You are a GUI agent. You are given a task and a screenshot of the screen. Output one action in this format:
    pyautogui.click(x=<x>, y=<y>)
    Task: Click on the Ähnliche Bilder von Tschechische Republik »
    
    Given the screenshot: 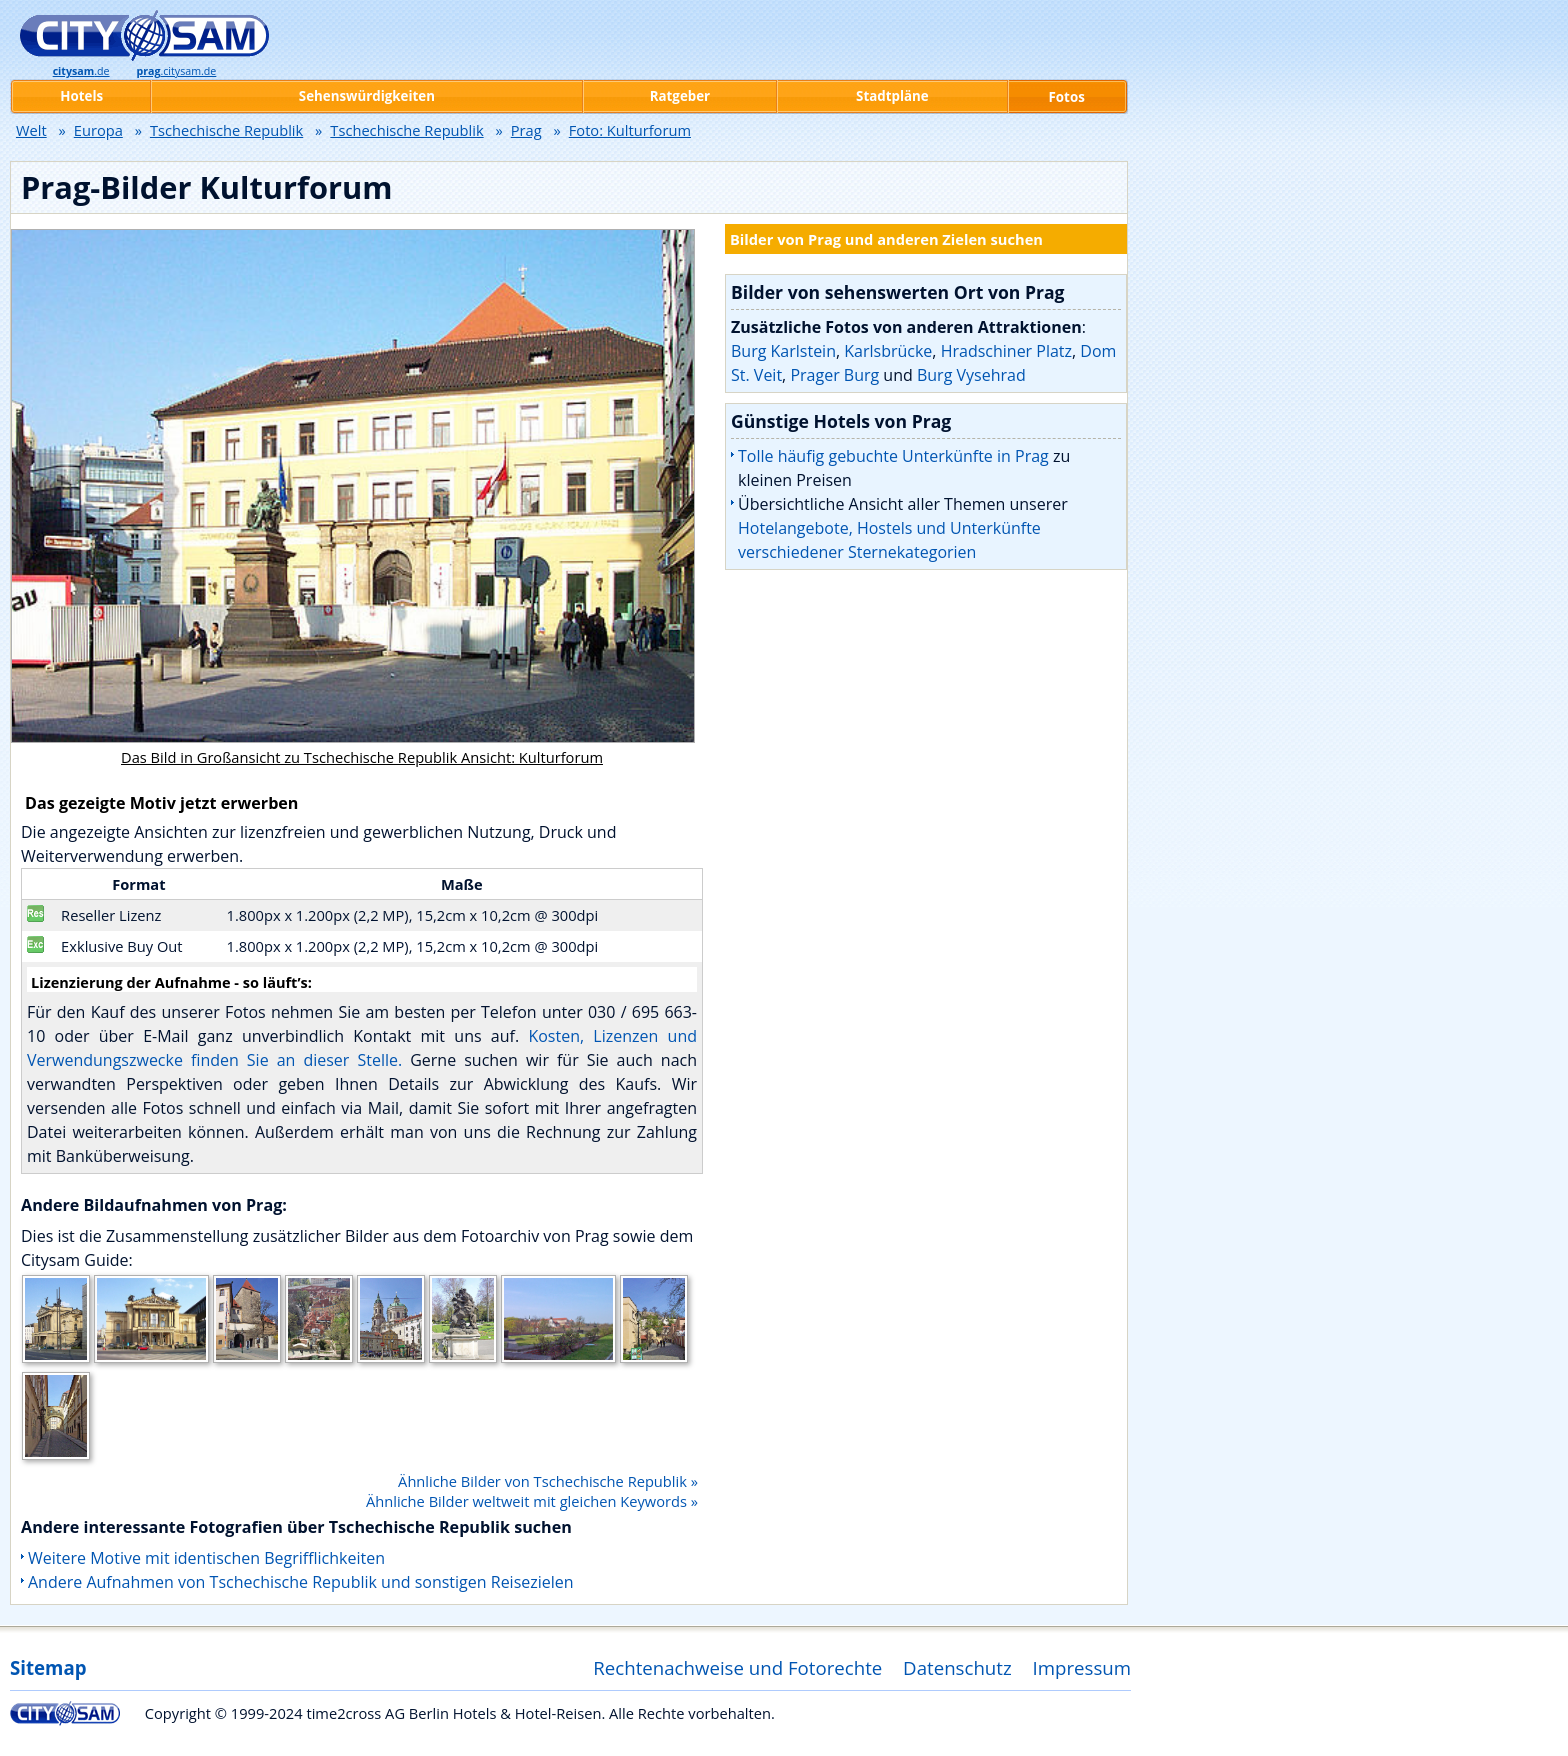 What is the action you would take?
    pyautogui.click(x=548, y=1481)
    